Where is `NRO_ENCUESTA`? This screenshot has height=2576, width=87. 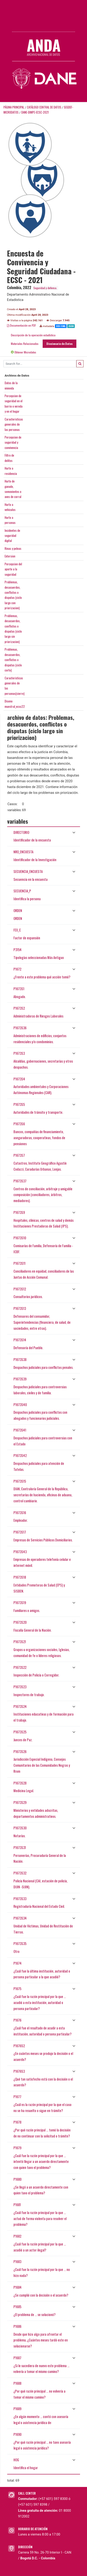 NRO_ENCUESTA is located at coordinates (23, 851).